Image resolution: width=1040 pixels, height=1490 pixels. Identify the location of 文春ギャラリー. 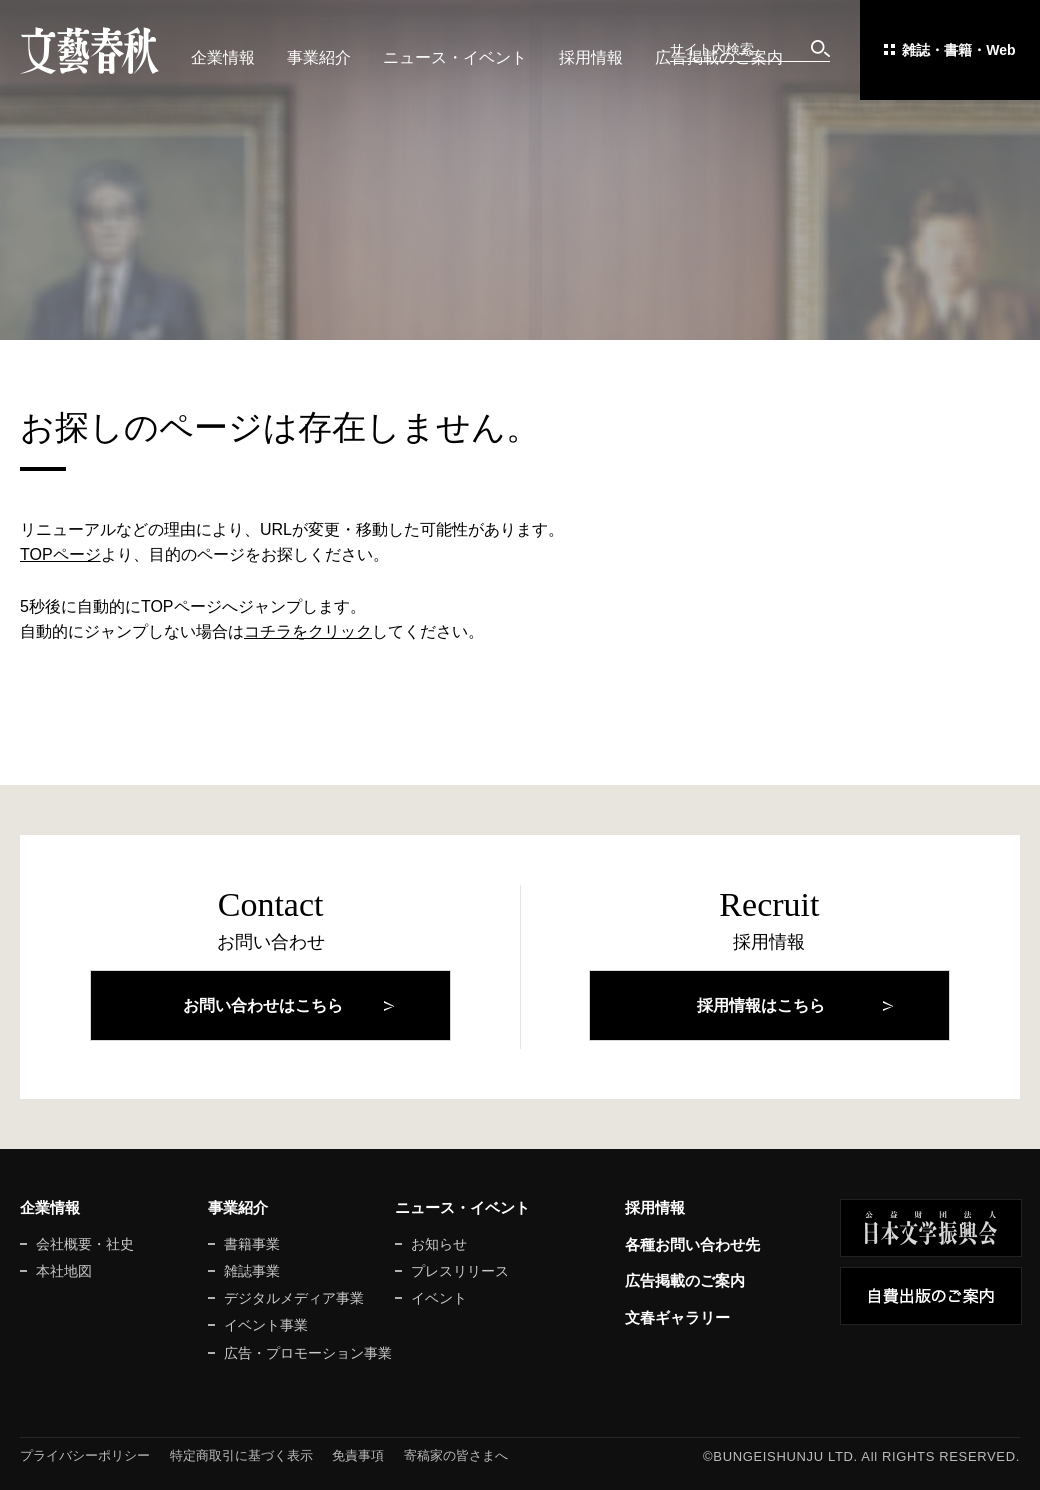
(677, 1317).